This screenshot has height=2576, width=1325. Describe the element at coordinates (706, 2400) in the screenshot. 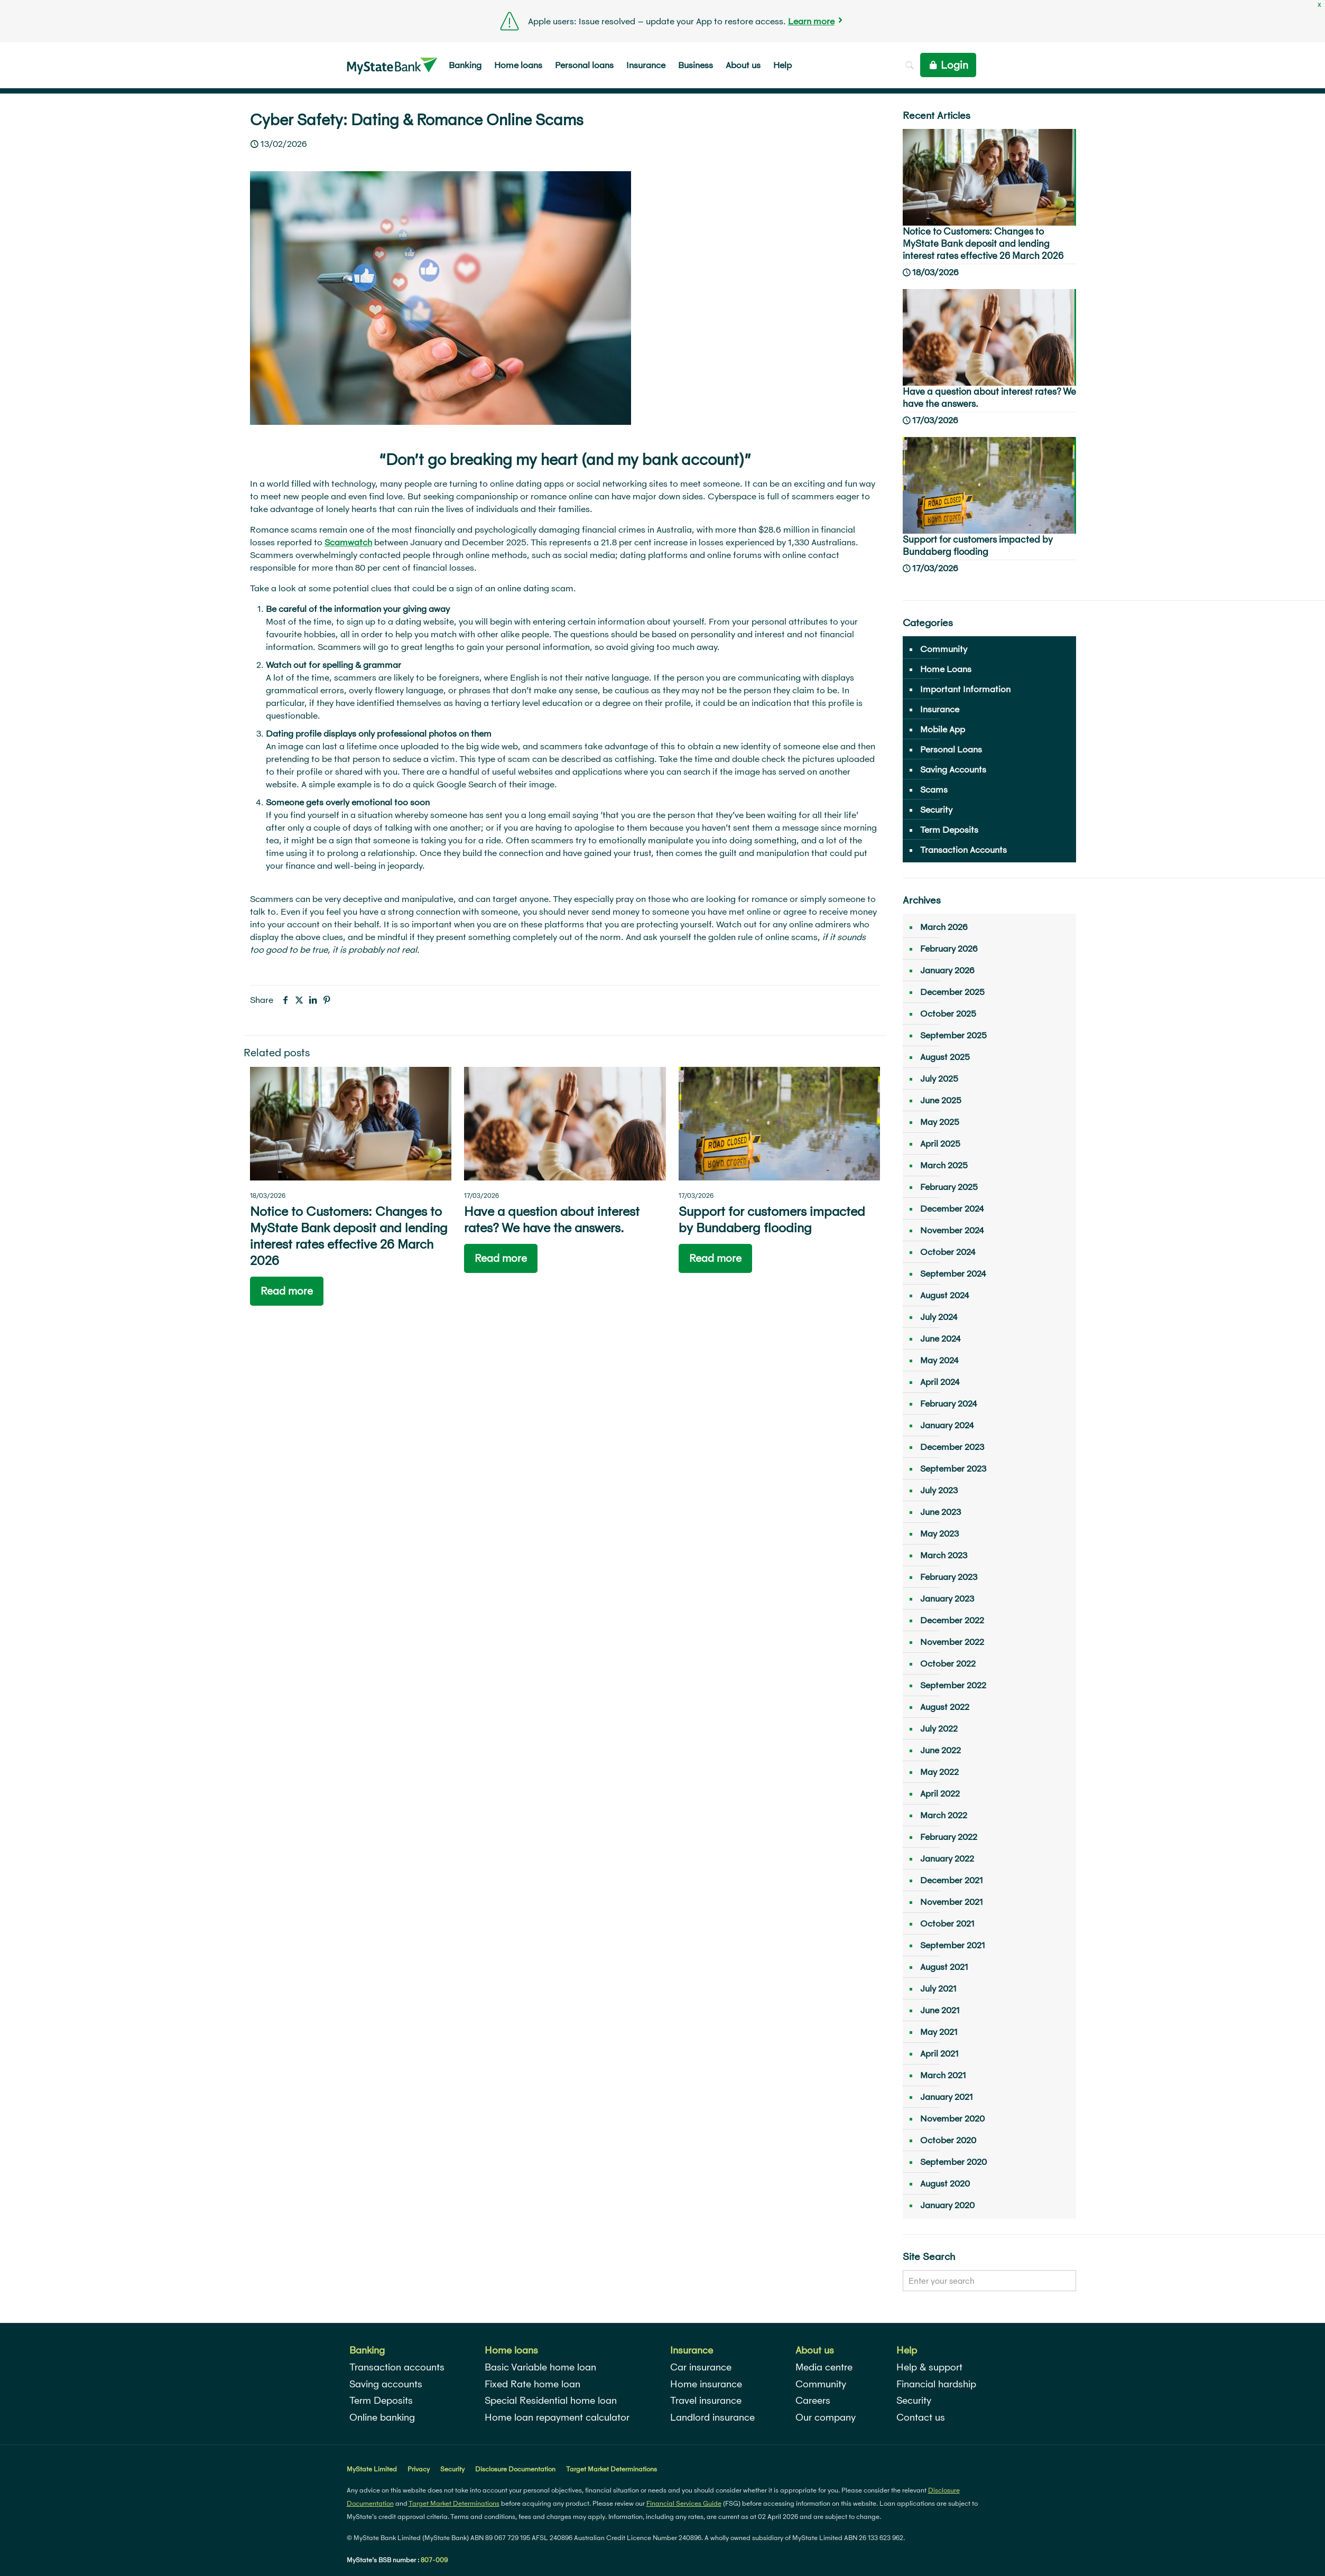

I see `Travel insurance` at that location.